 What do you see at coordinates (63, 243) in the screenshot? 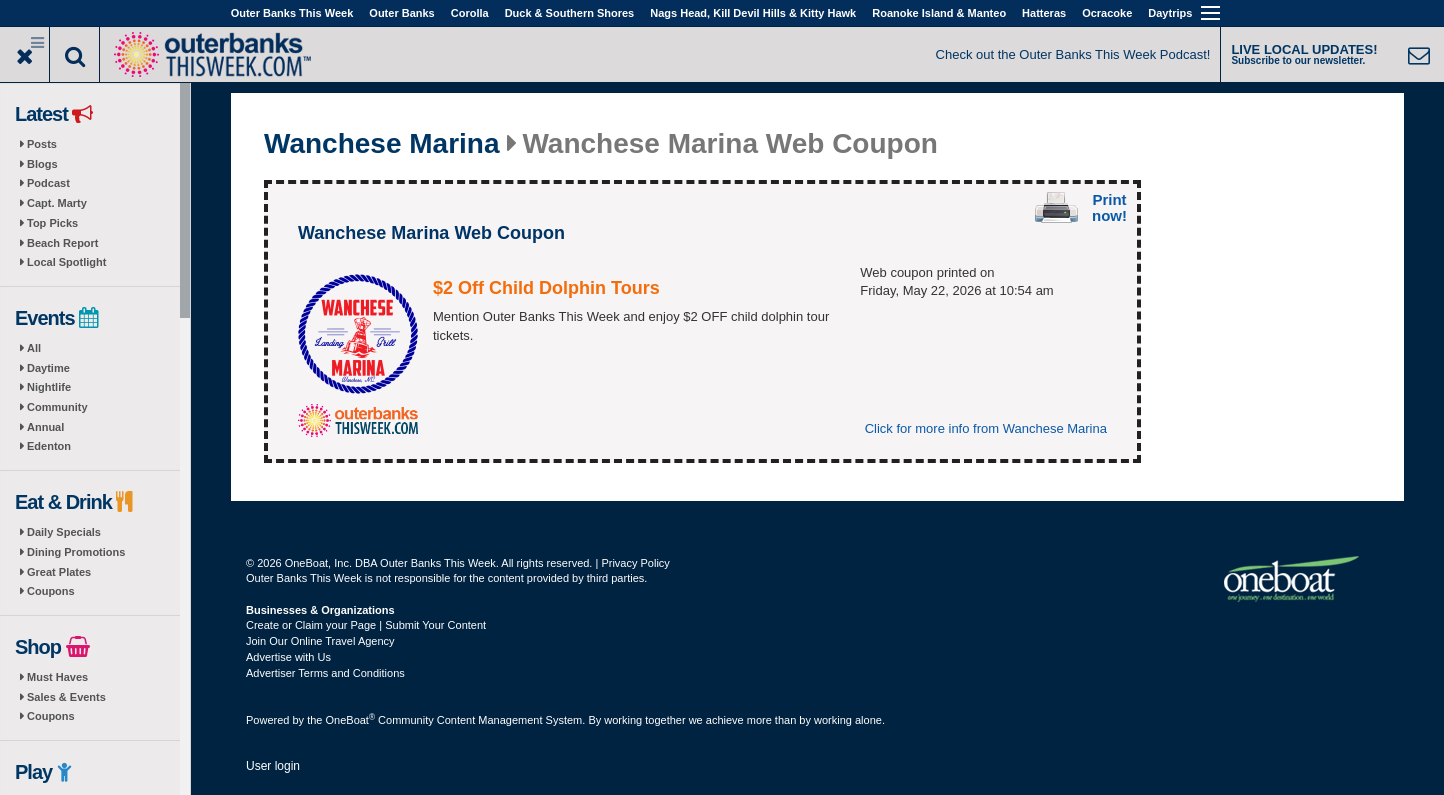
I see `Beach Report` at bounding box center [63, 243].